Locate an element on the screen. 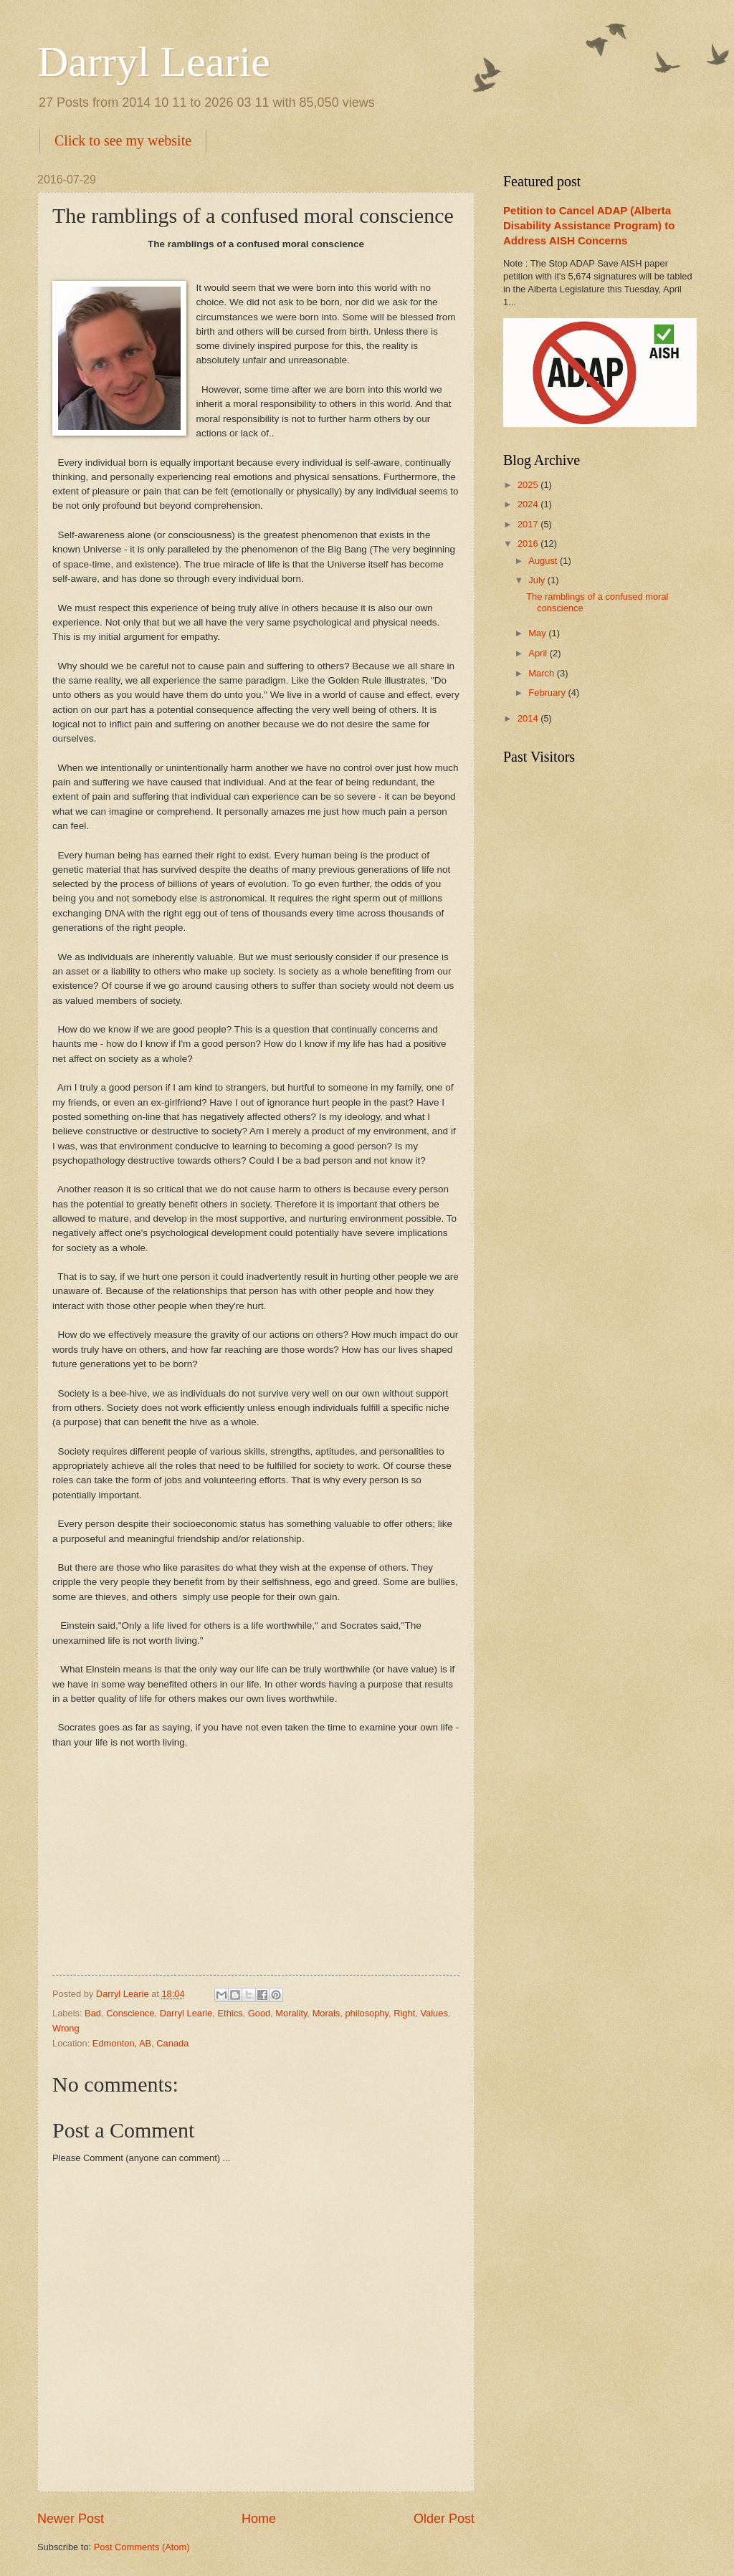 The image size is (734, 2576). March is located at coordinates (542, 673).